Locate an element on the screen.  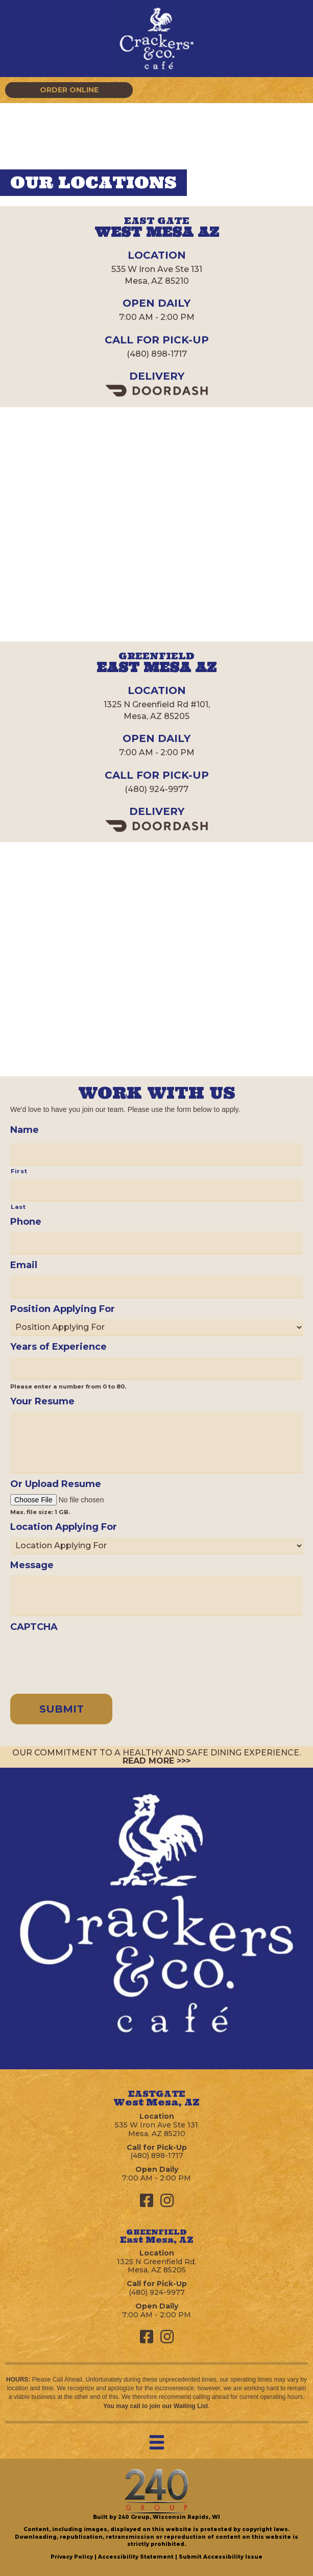
(480) 924-9977 is located at coordinates (156, 789).